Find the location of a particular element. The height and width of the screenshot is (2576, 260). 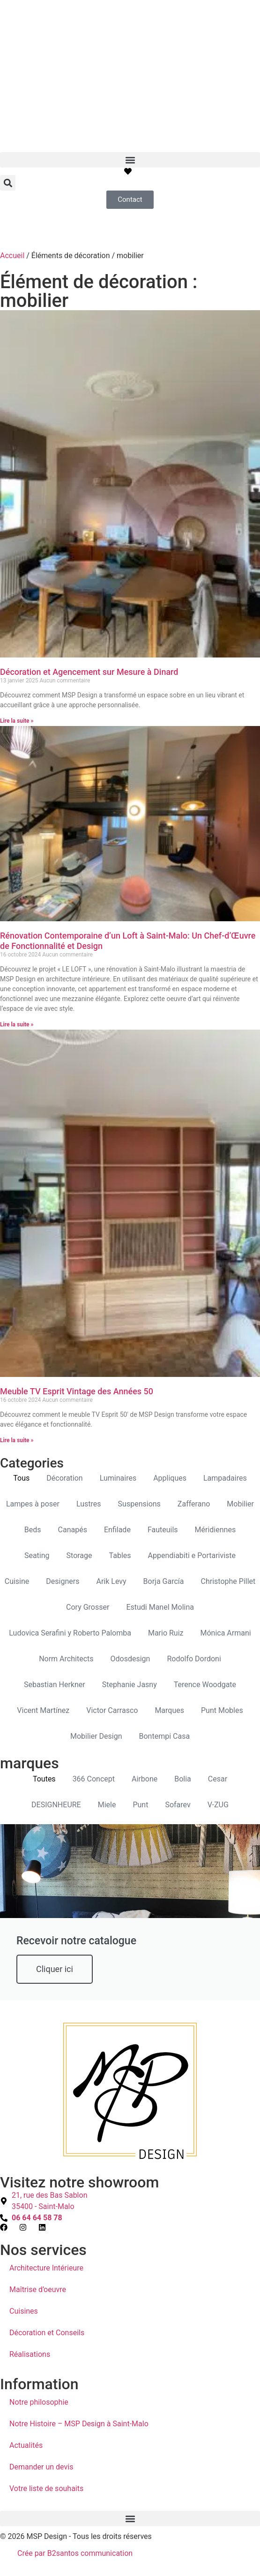

Designers is located at coordinates (62, 1581).